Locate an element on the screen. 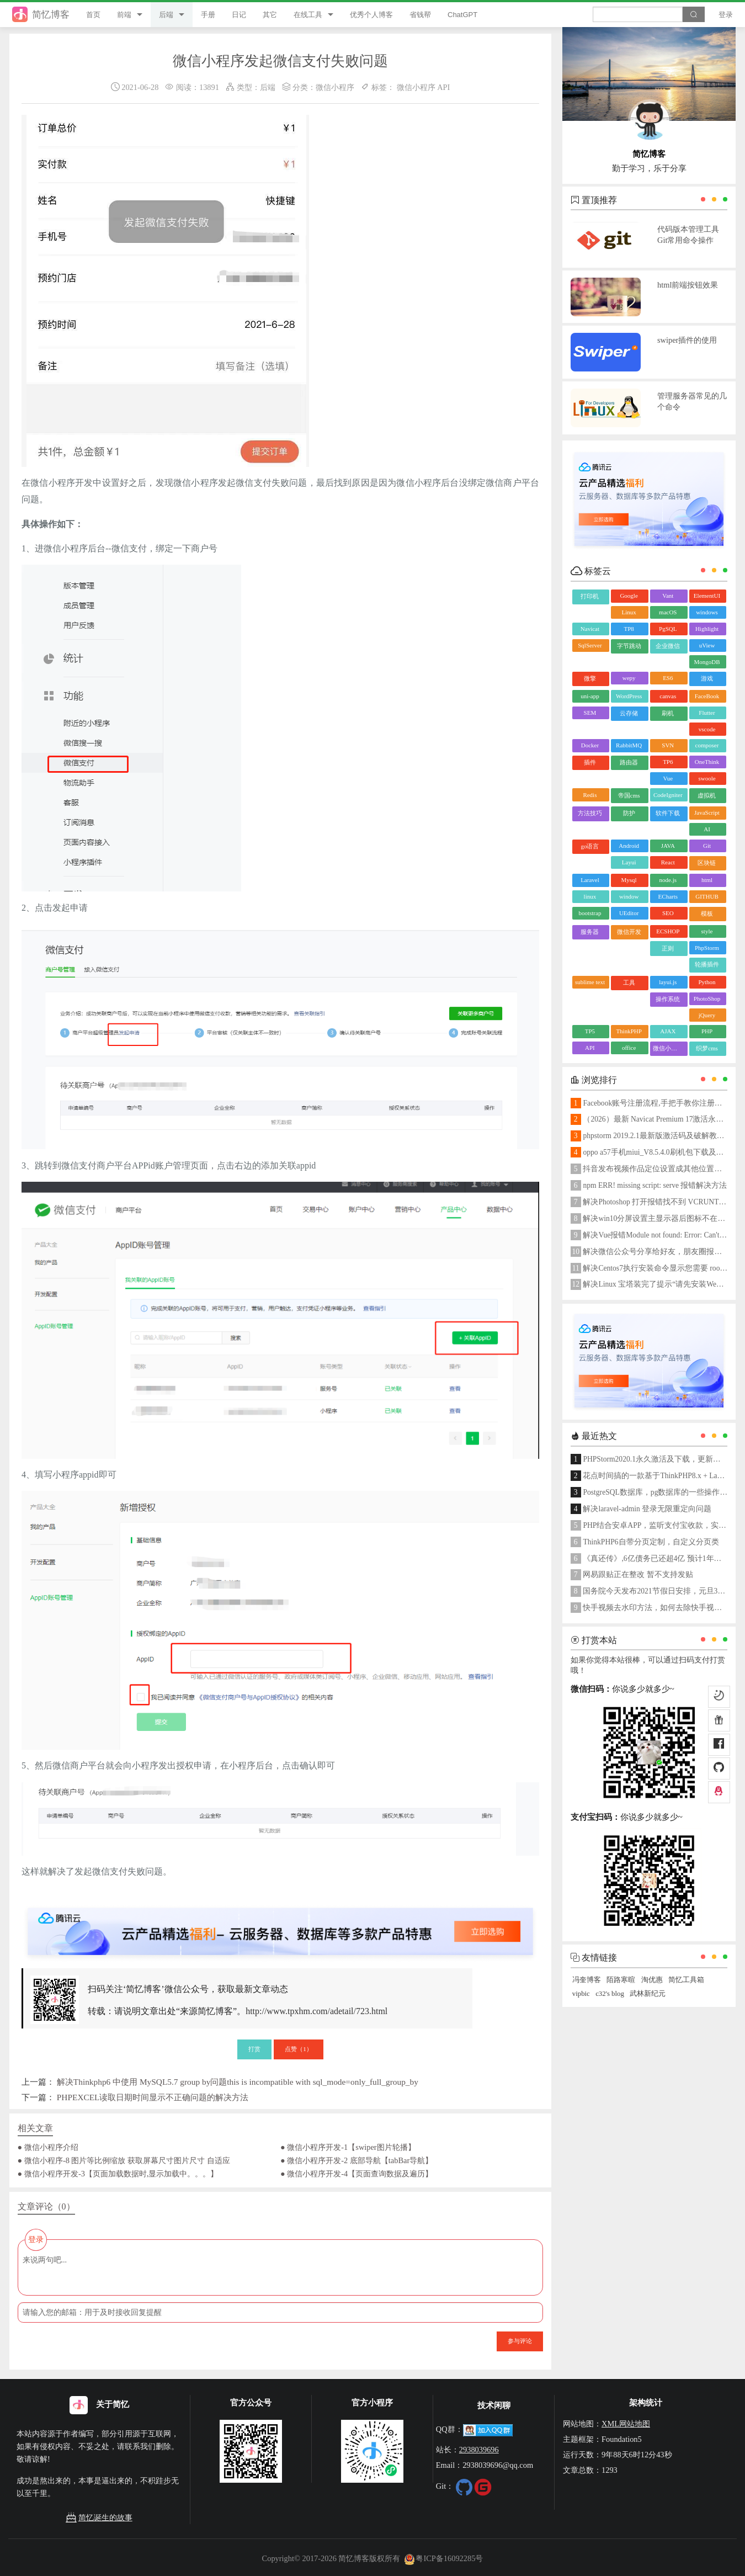 The image size is (745, 2576). 解决Thinkphp6 中使用 MySQL5.7 group by问题this is incompatible with sql_mode=only_full_group_by is located at coordinates (237, 2081).